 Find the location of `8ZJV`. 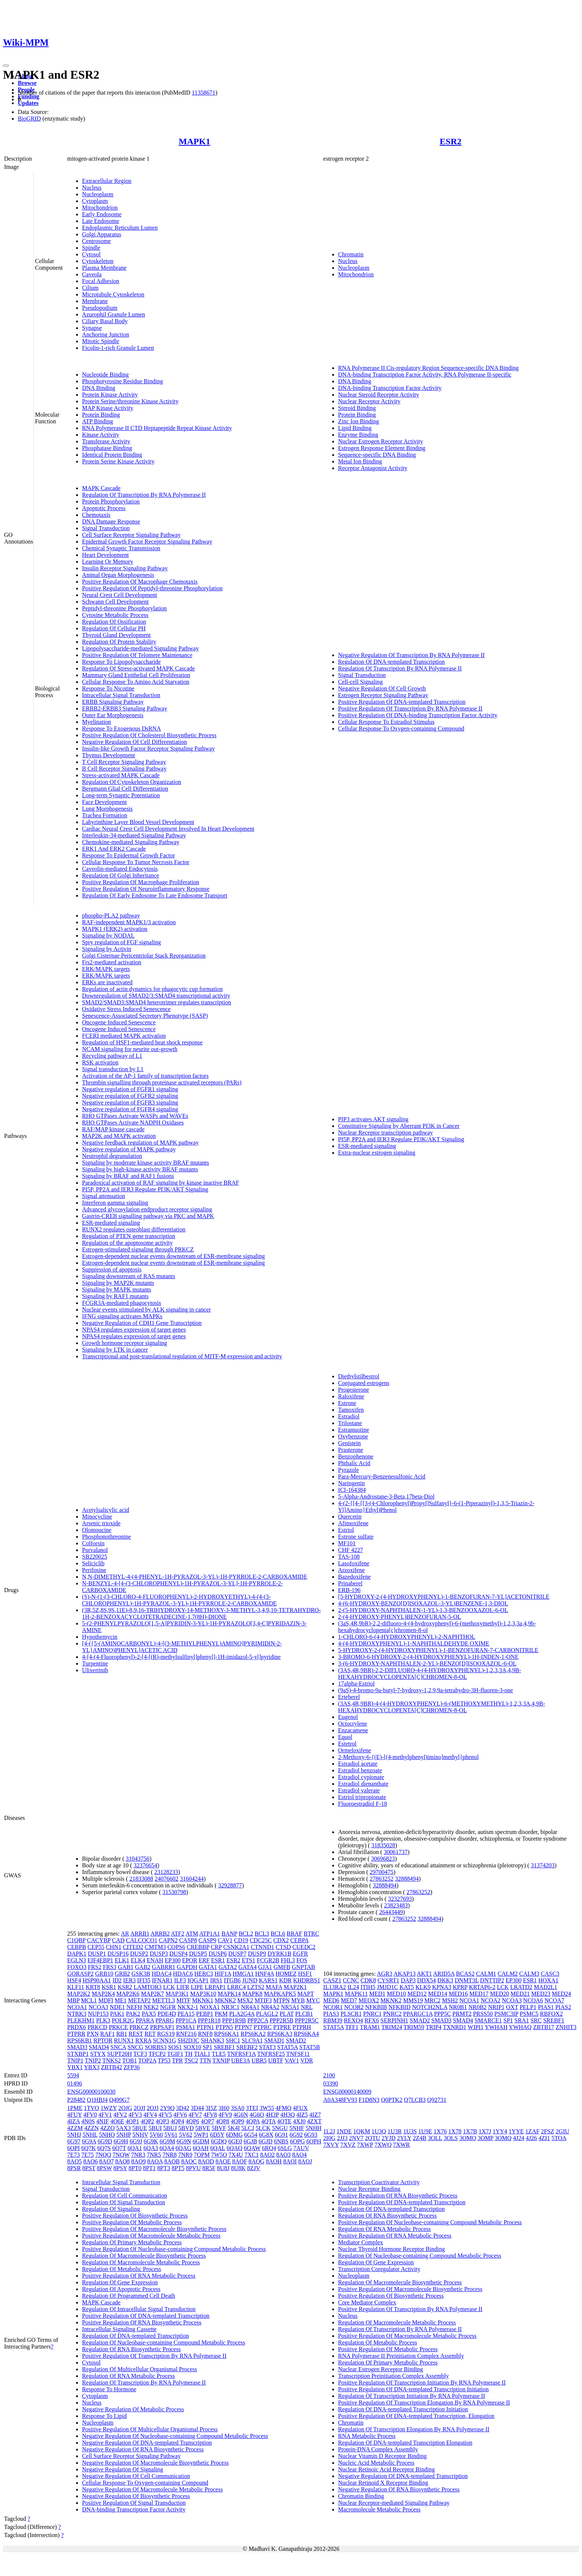

8ZJV is located at coordinates (253, 2168).